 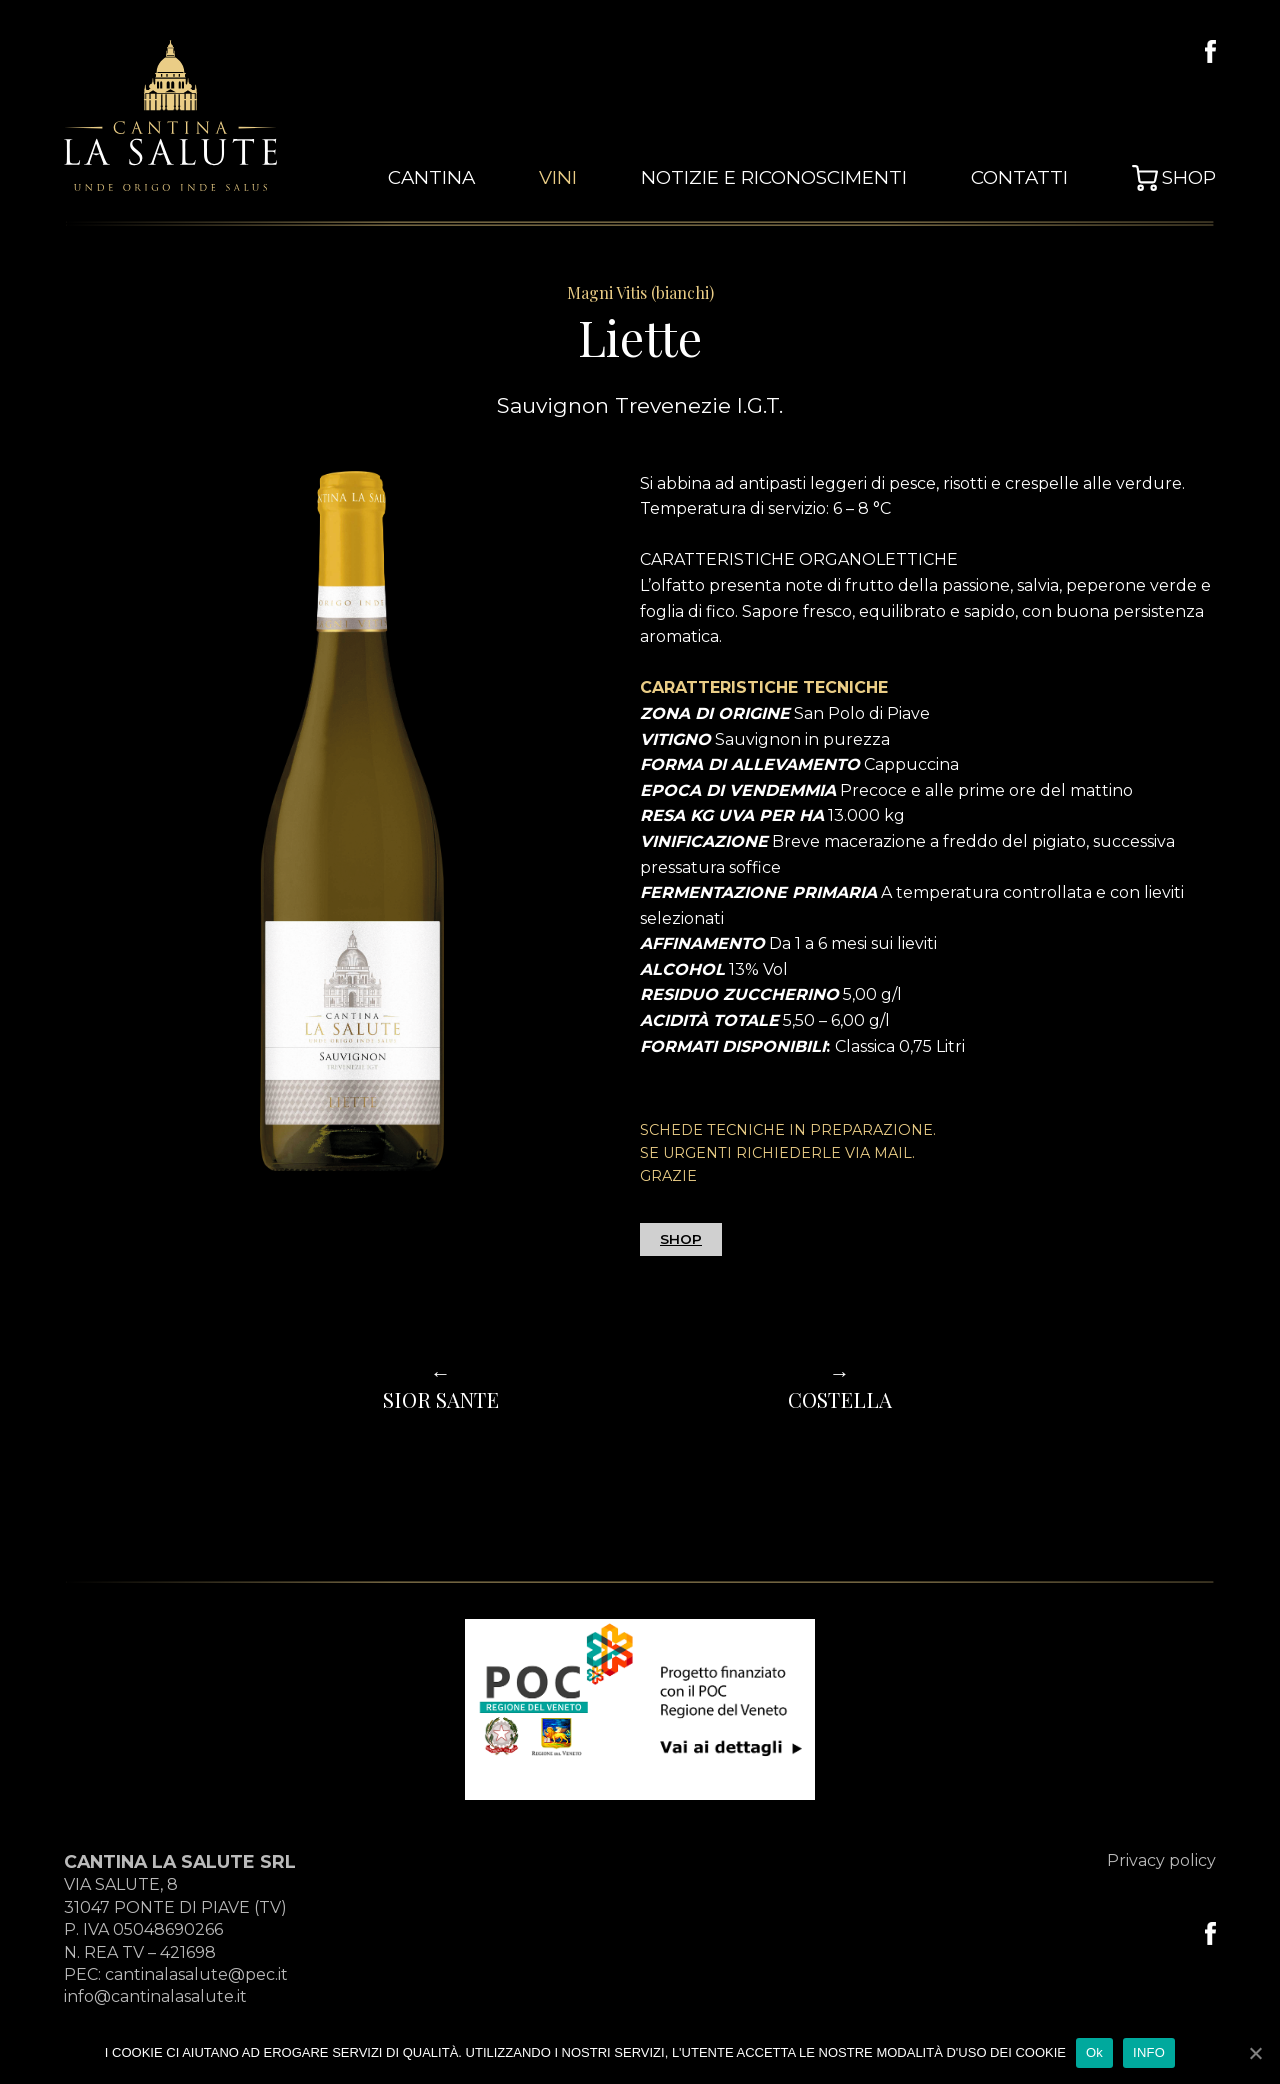 What do you see at coordinates (1031, 179) in the screenshot?
I see `Contatti` at bounding box center [1031, 179].